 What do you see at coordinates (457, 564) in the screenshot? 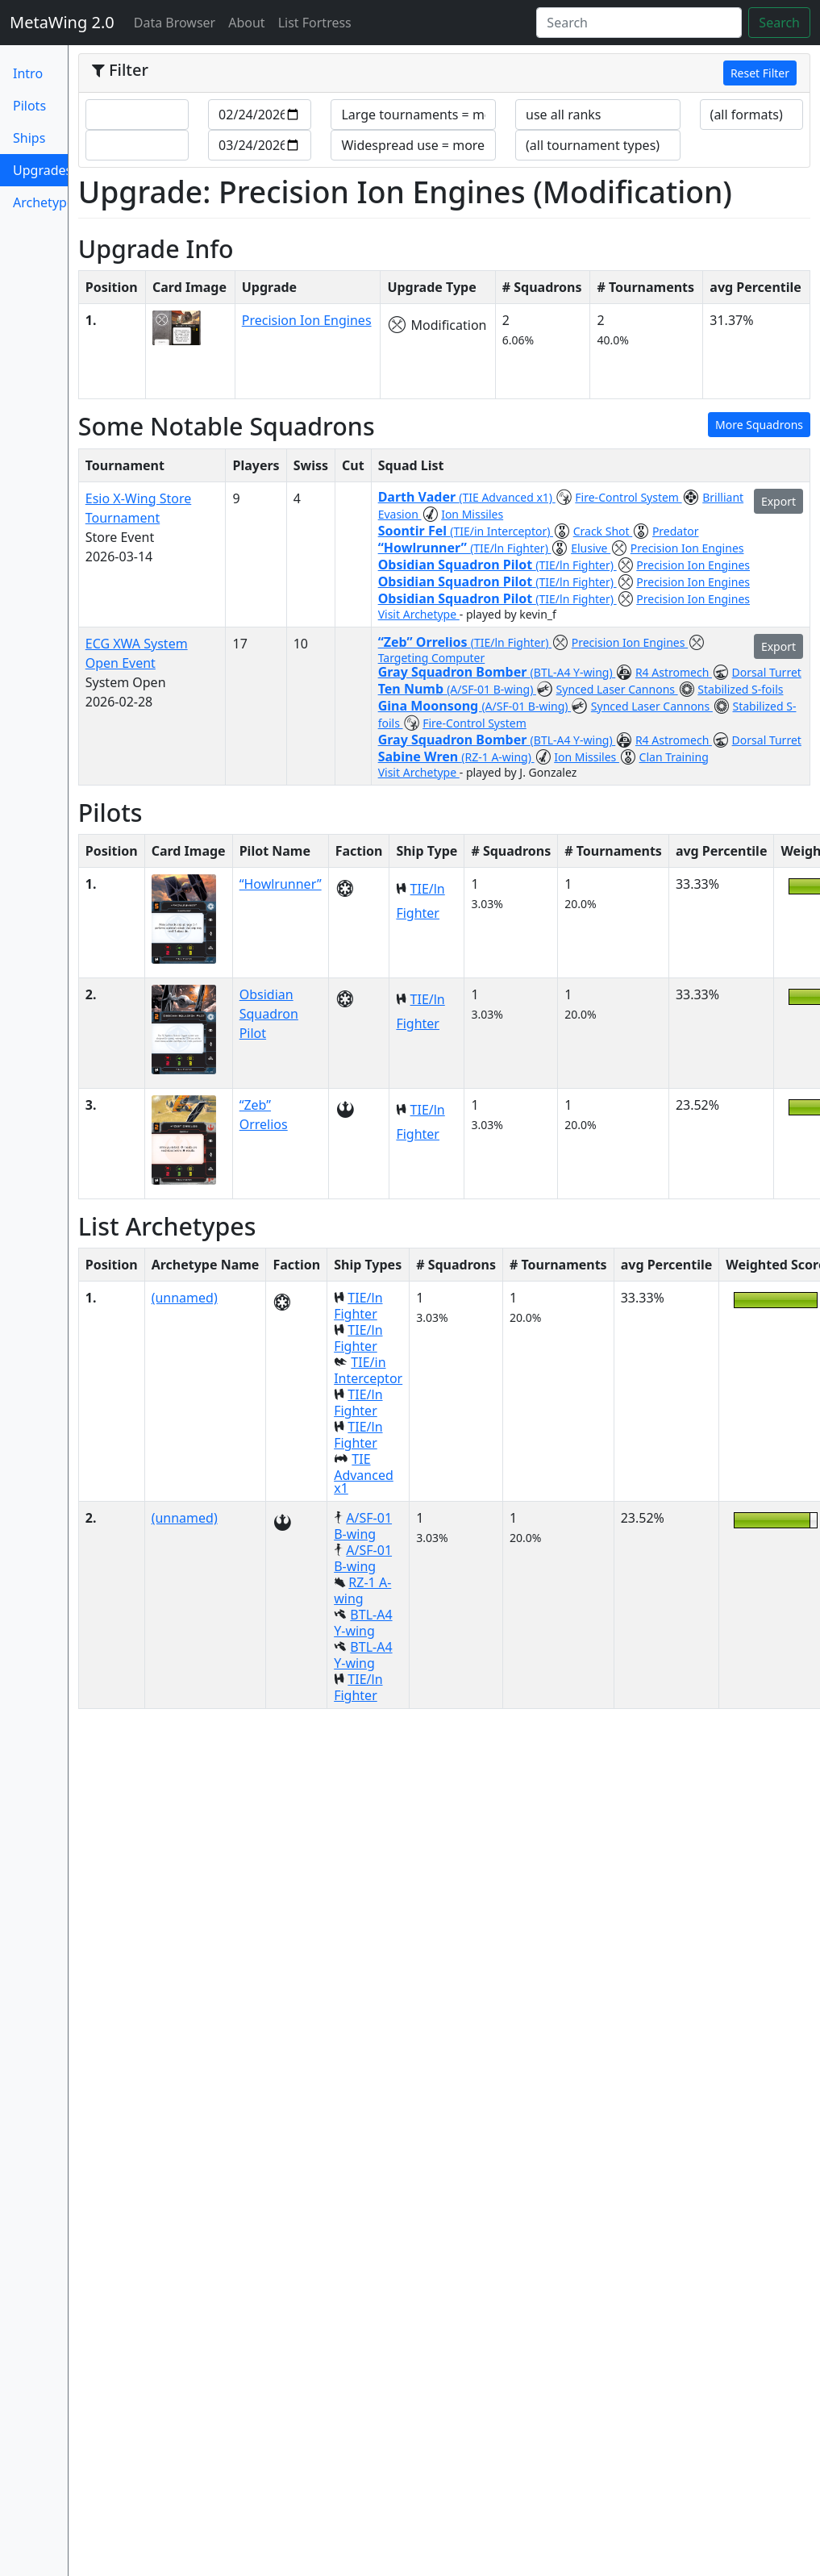
I see `Obsidian Squadron Pilot` at bounding box center [457, 564].